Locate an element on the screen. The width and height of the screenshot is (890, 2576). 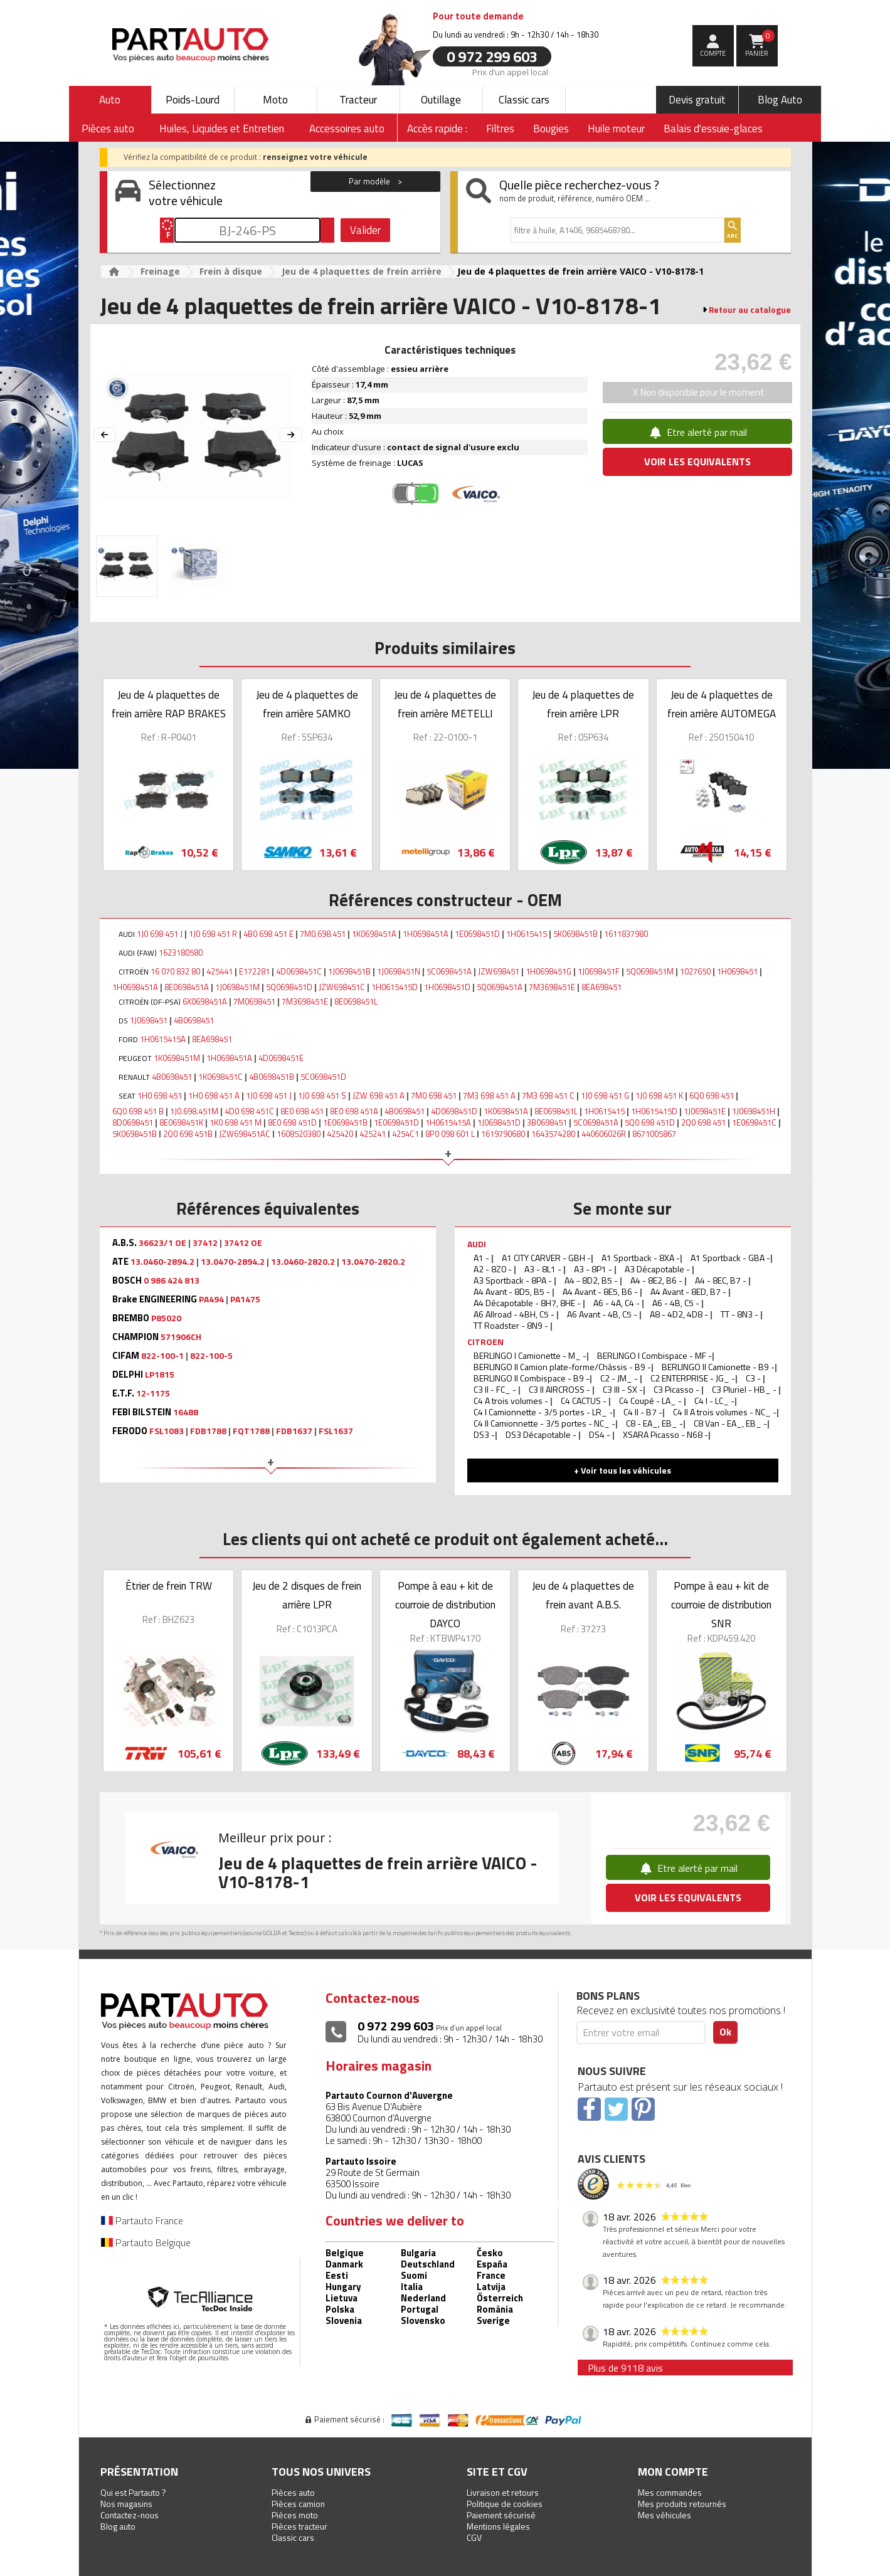
PA494 is located at coordinates (211, 1299).